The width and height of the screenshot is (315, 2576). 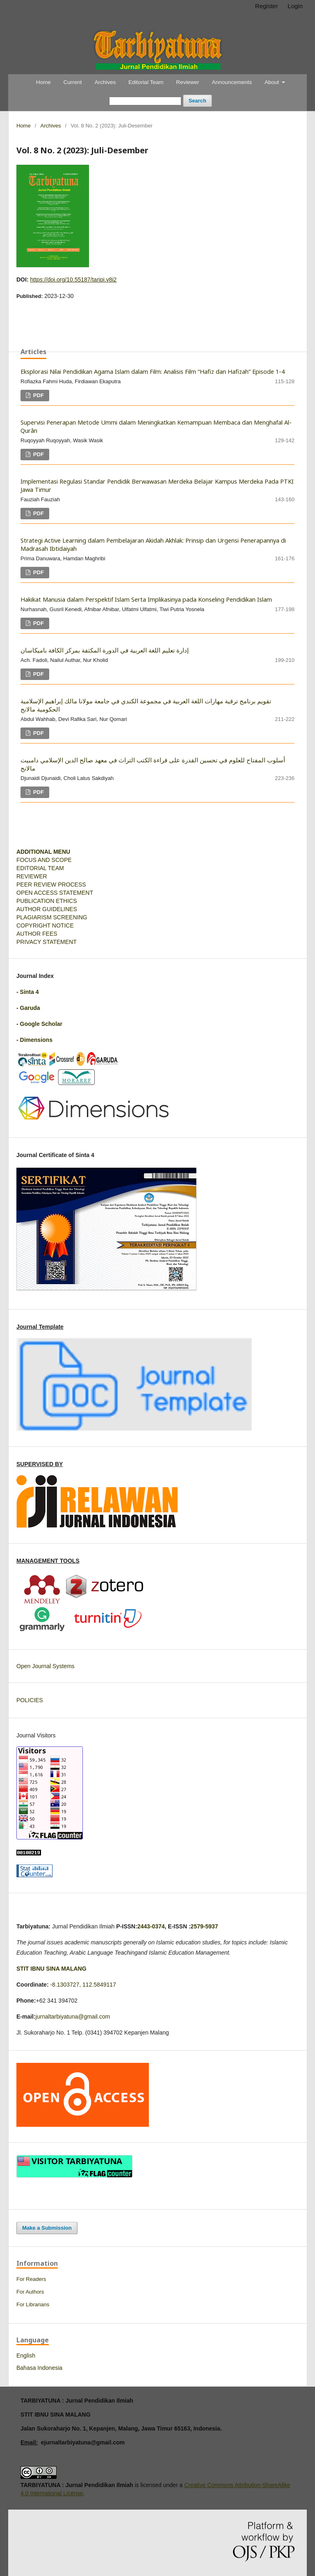 What do you see at coordinates (40, 868) in the screenshot?
I see `EDITORIAL TEAM` at bounding box center [40, 868].